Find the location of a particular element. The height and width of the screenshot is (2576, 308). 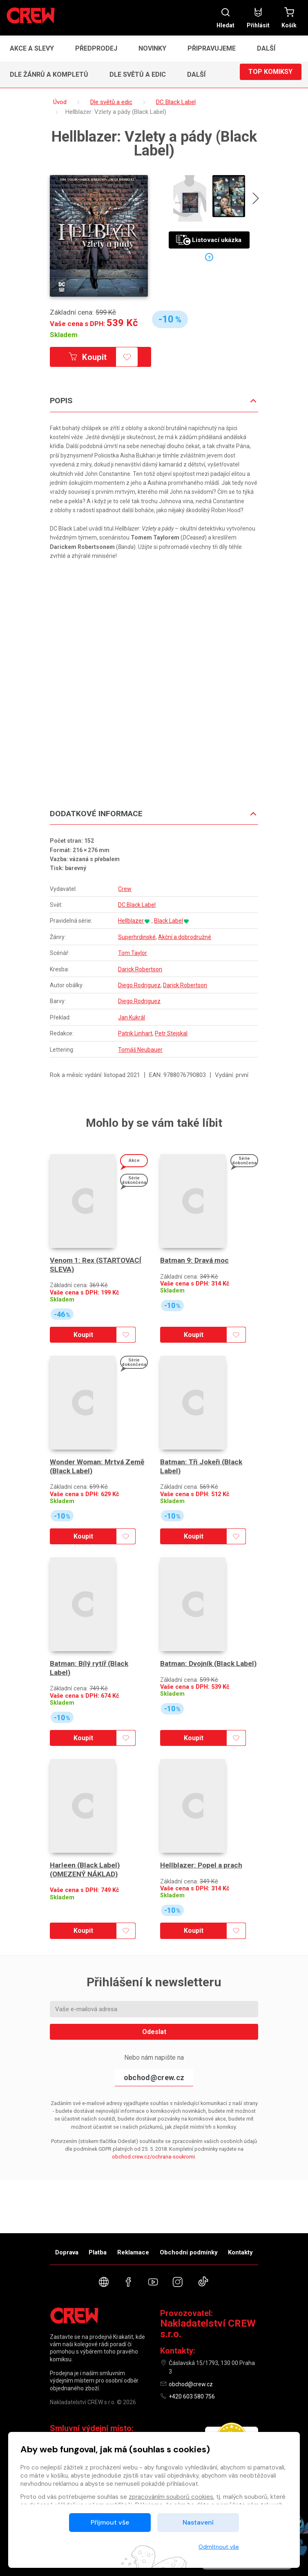

Předprodej is located at coordinates (96, 48).